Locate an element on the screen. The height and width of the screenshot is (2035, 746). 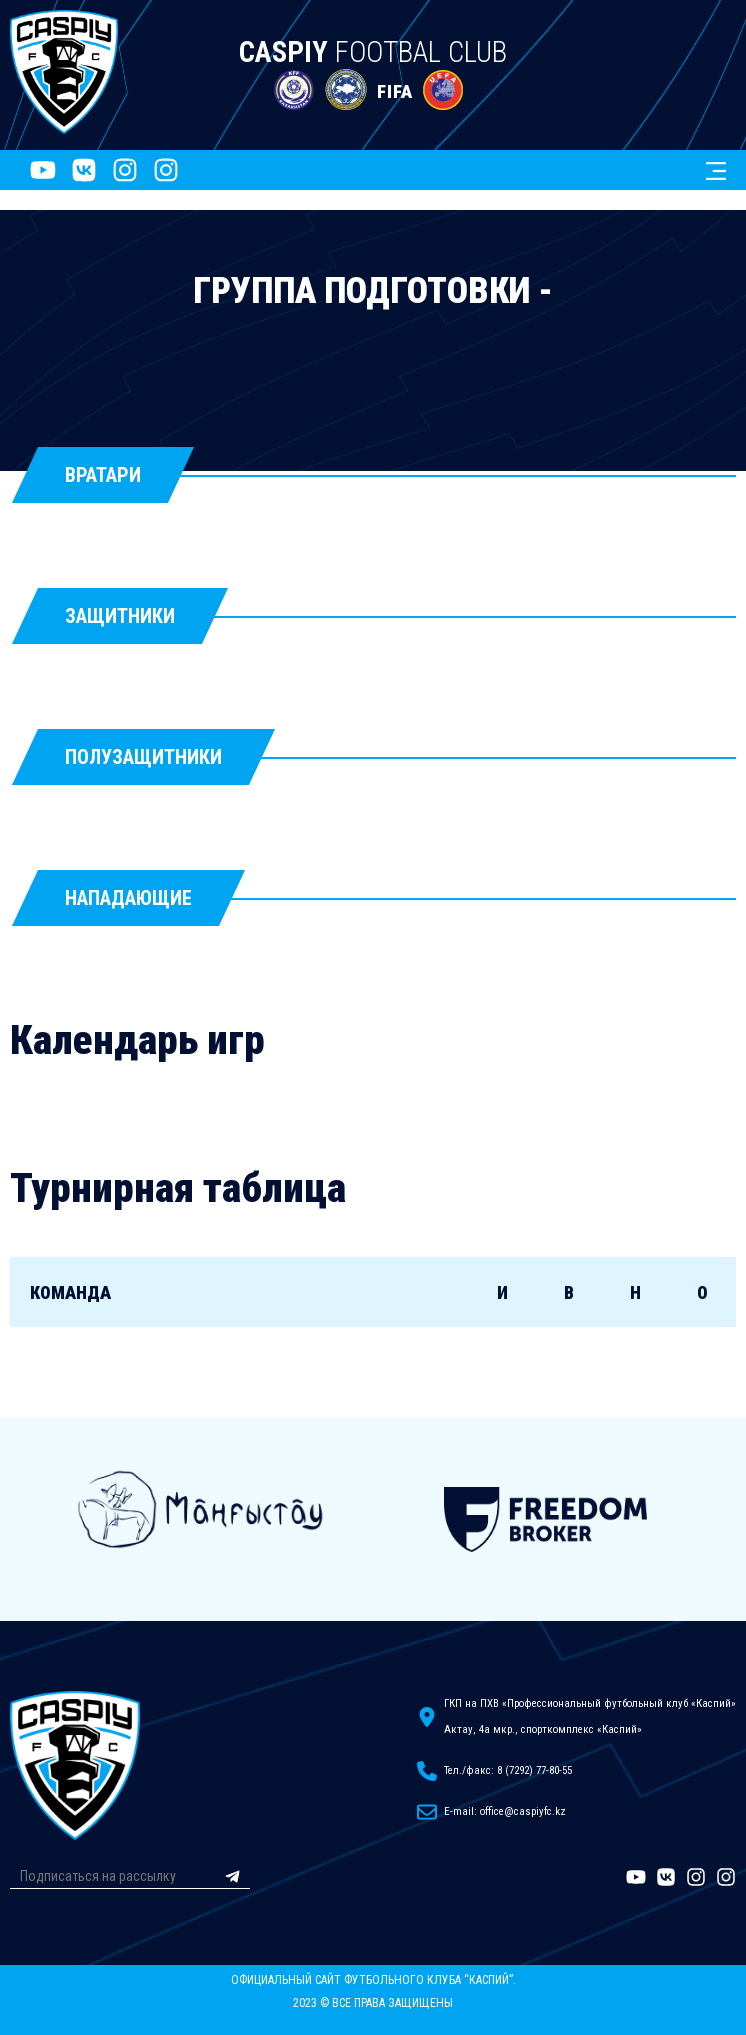
Тел./факс: 8 (7292) 77-80-55 is located at coordinates (508, 1770).